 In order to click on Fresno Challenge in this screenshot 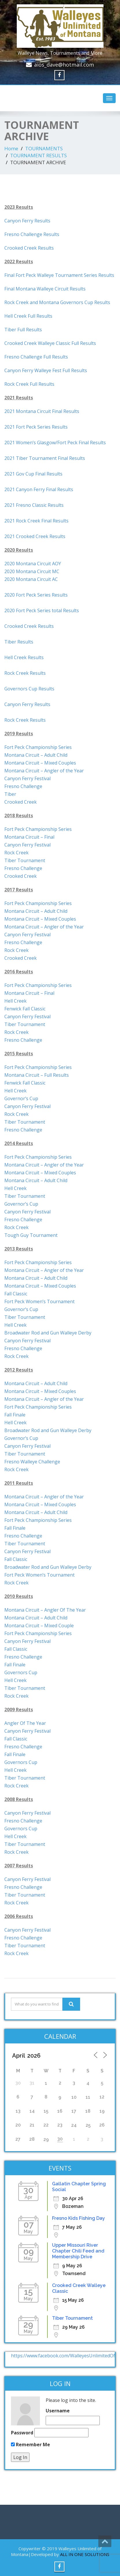, I will do `click(23, 786)`.